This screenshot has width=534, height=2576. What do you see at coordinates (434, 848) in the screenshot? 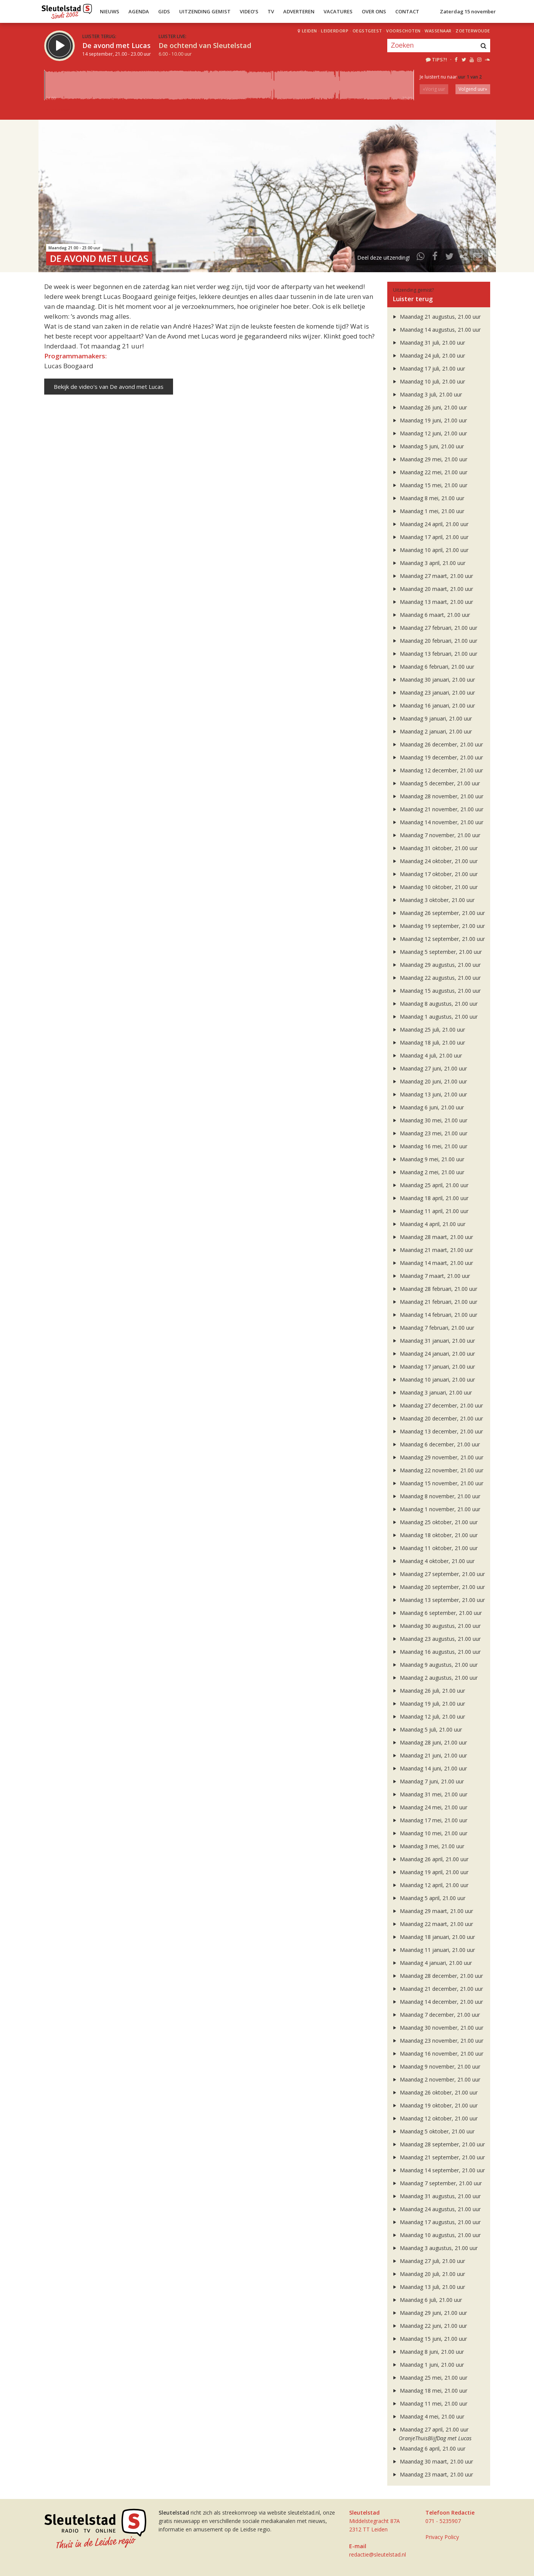
I see `Maandag 31 oktober, 21.00 uur` at bounding box center [434, 848].